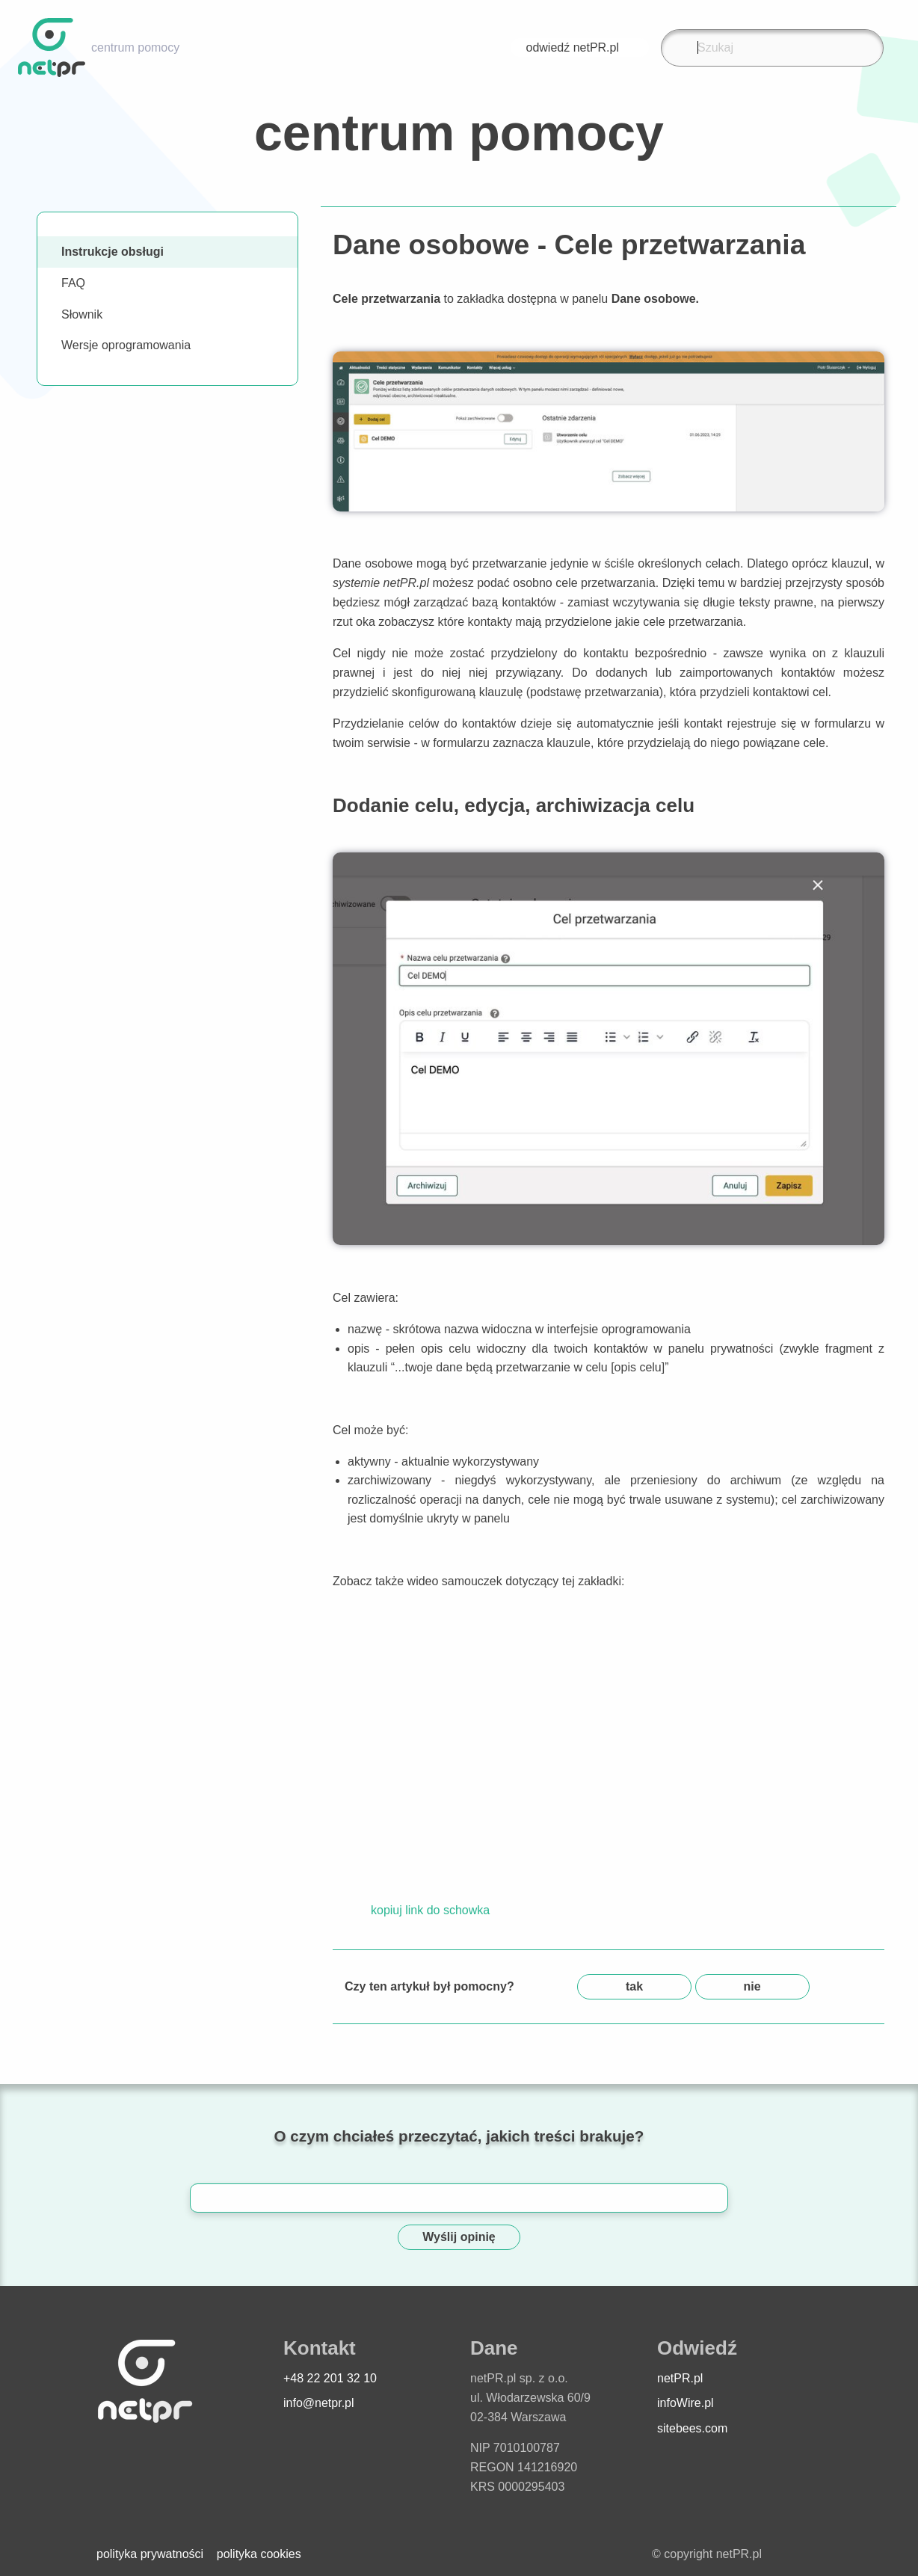 The width and height of the screenshot is (918, 2576). Describe the element at coordinates (318, 2403) in the screenshot. I see `info@netpr.pl` at that location.